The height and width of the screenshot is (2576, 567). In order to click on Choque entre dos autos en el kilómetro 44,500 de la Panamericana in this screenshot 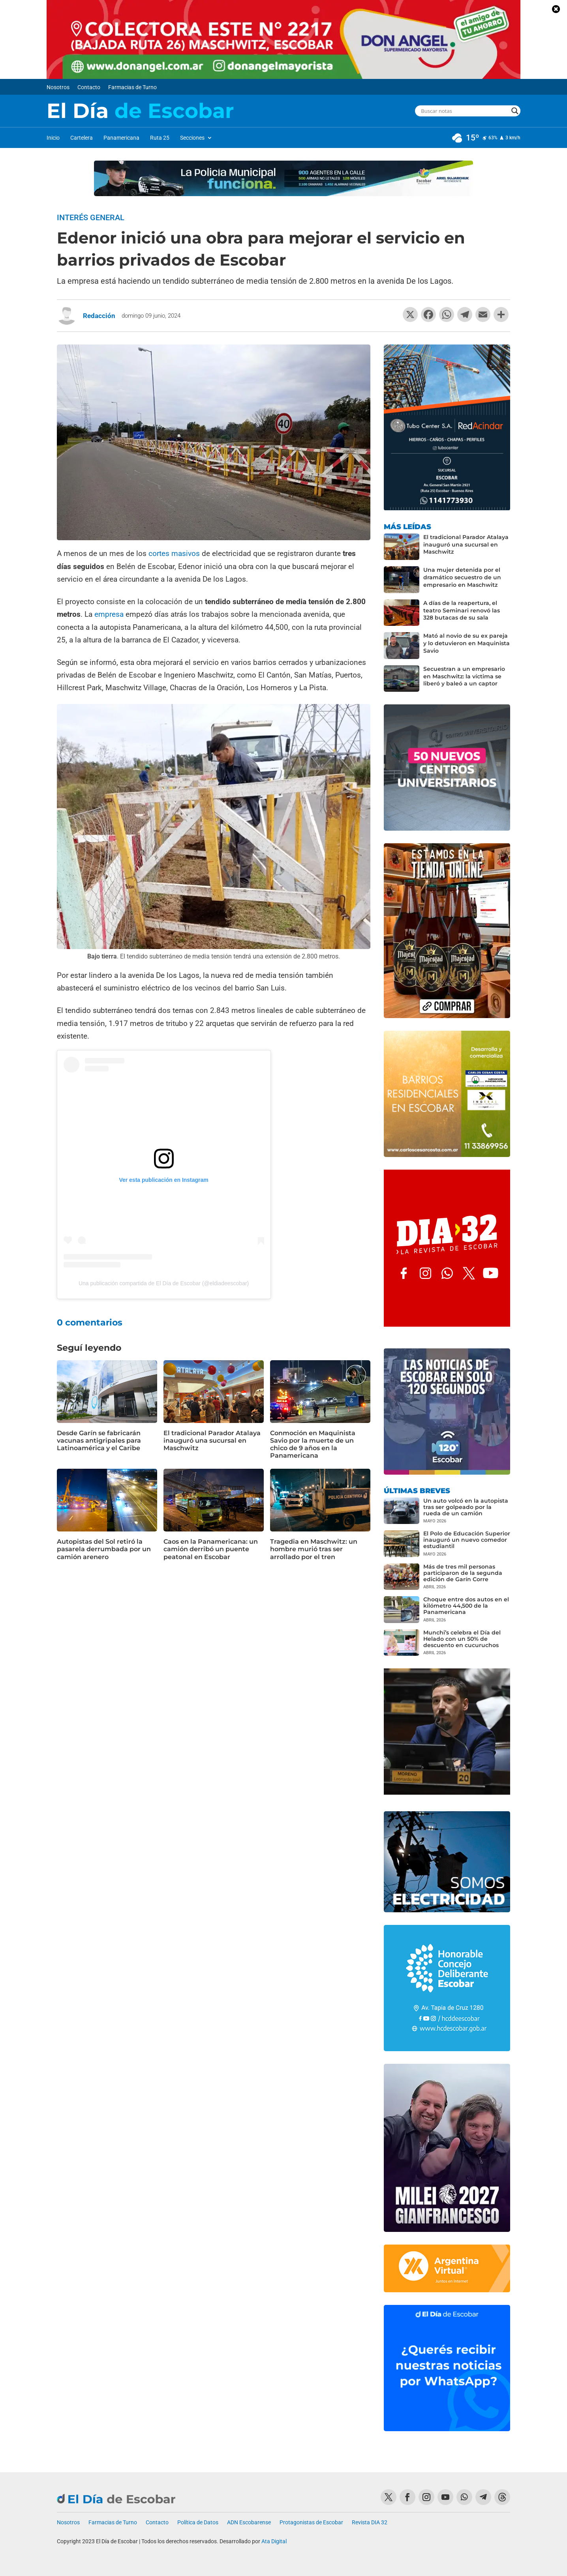, I will do `click(466, 1605)`.